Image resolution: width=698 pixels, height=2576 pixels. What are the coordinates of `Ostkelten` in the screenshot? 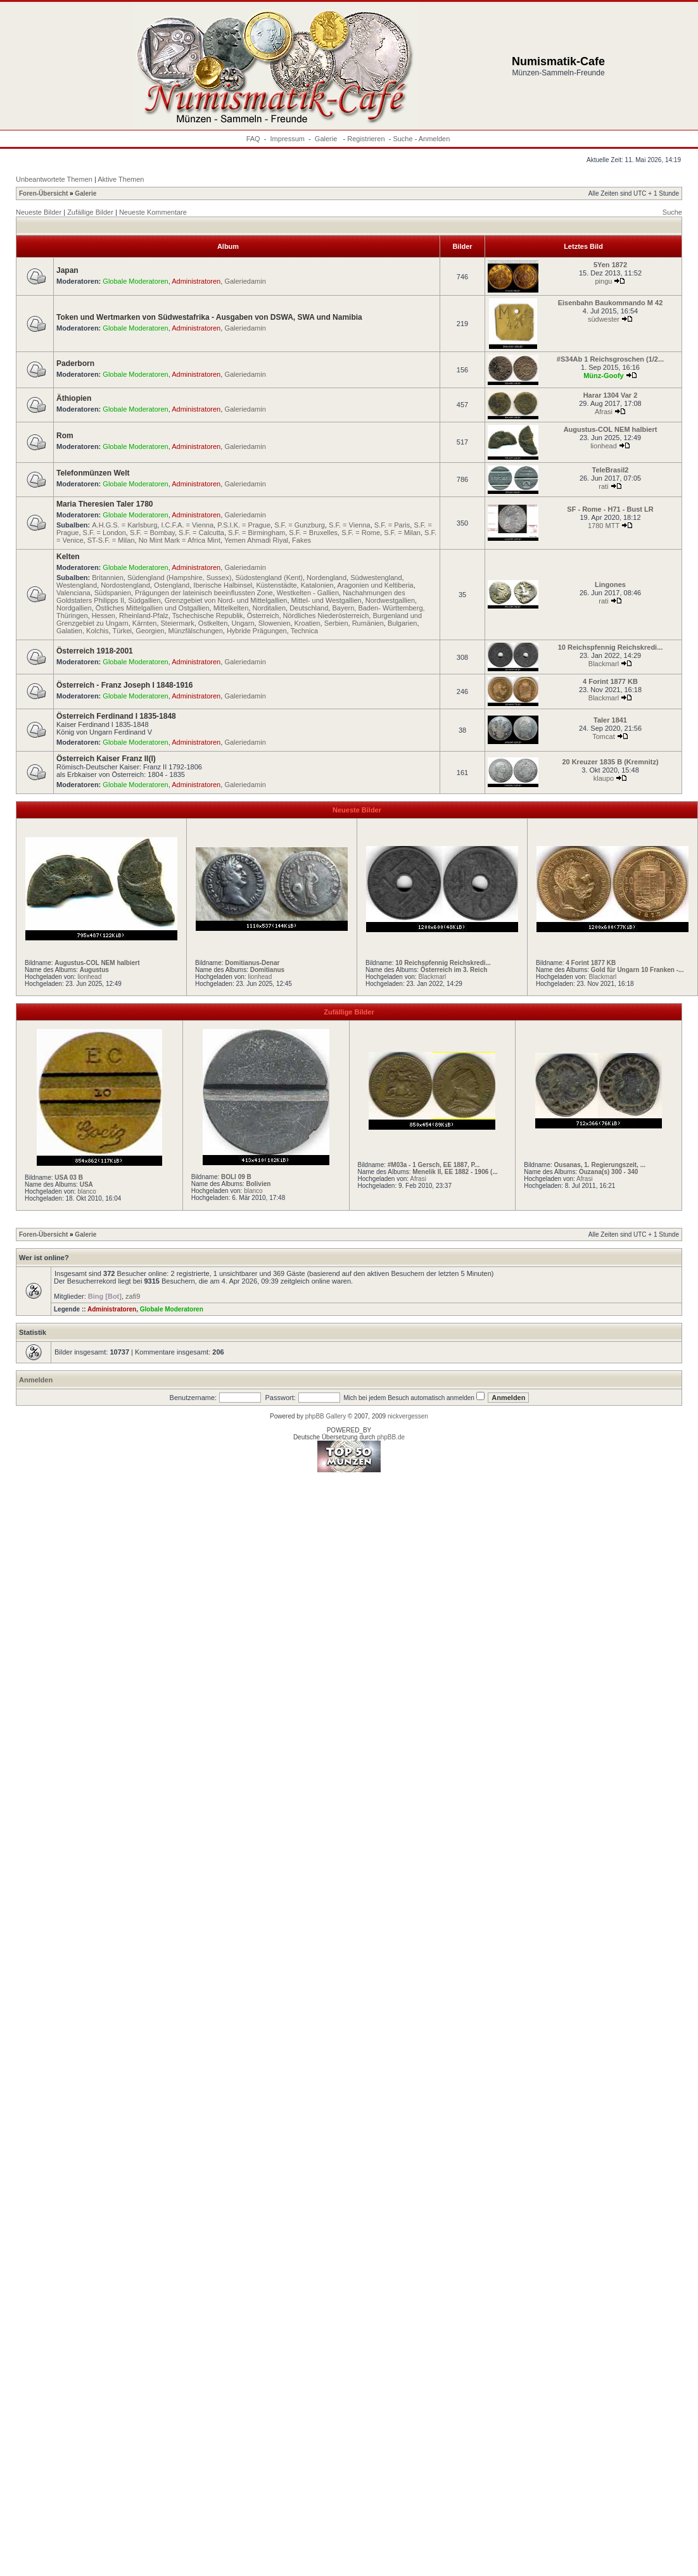 It's located at (212, 623).